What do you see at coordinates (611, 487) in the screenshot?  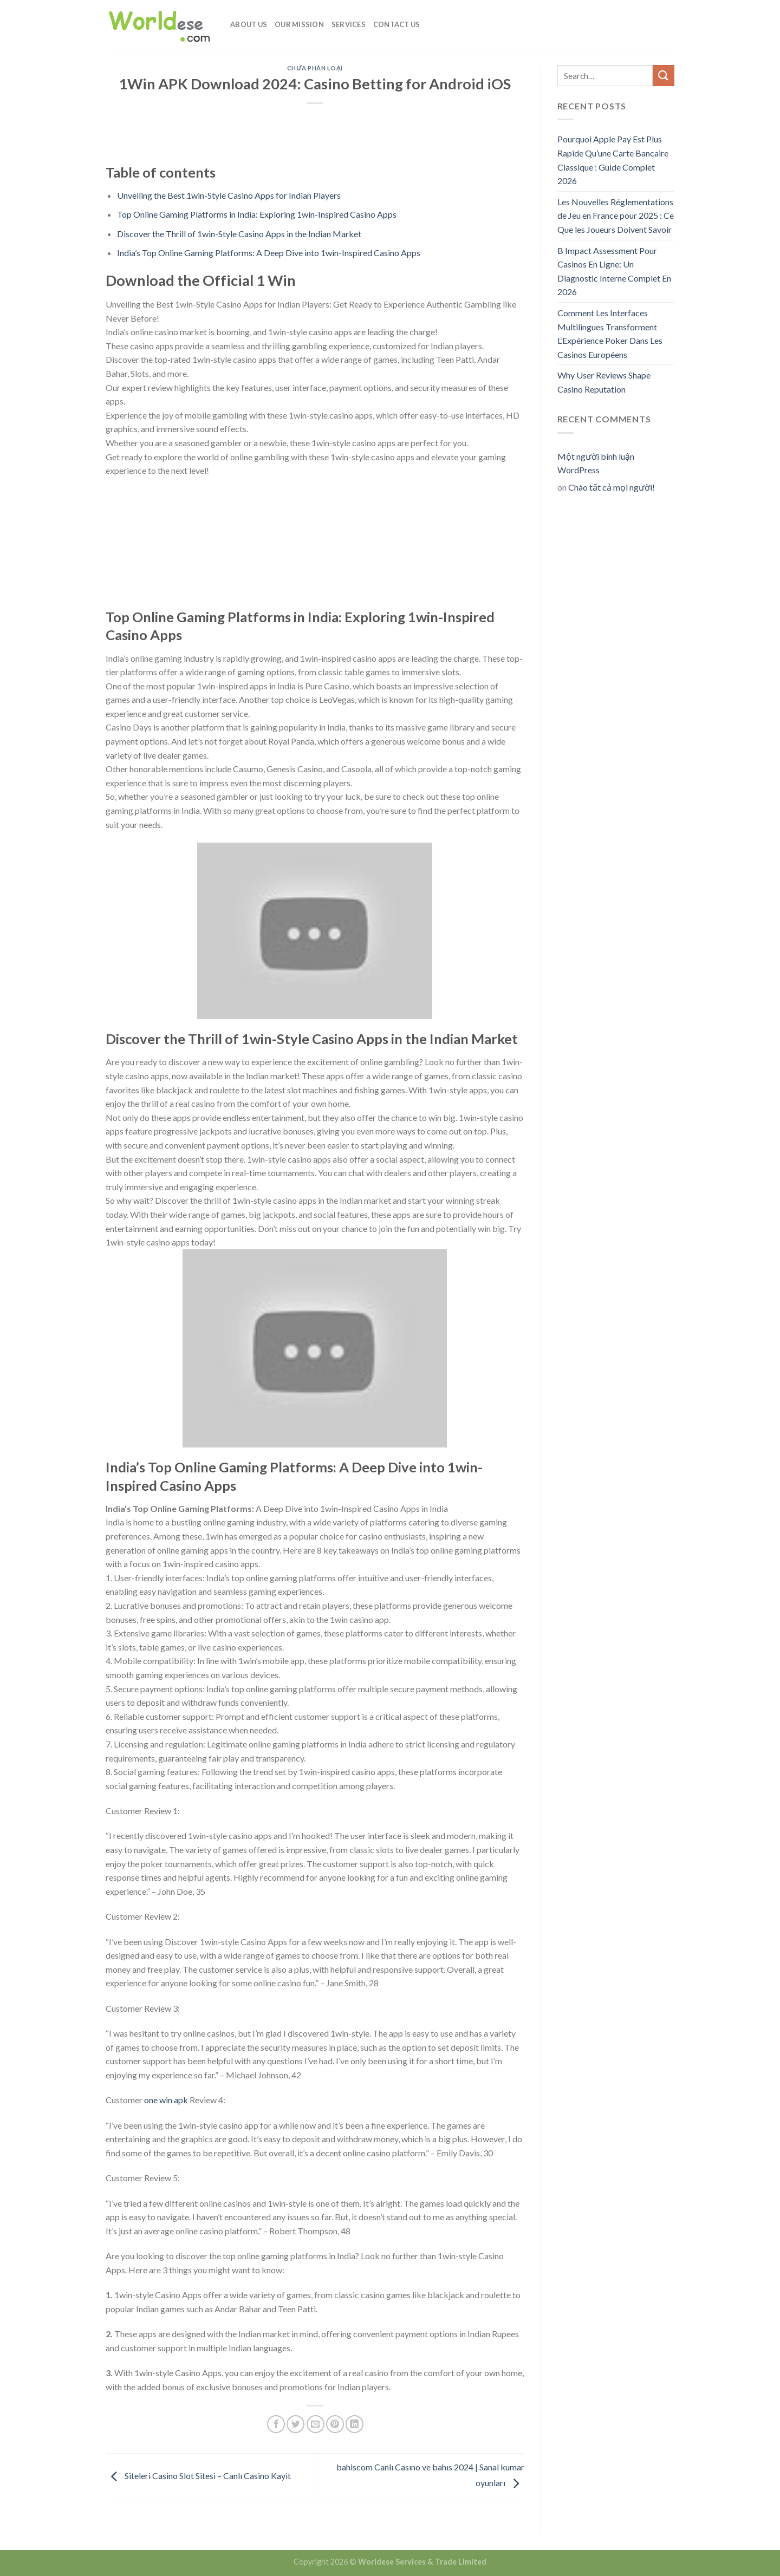 I see `Chào tất cả mọi người!` at bounding box center [611, 487].